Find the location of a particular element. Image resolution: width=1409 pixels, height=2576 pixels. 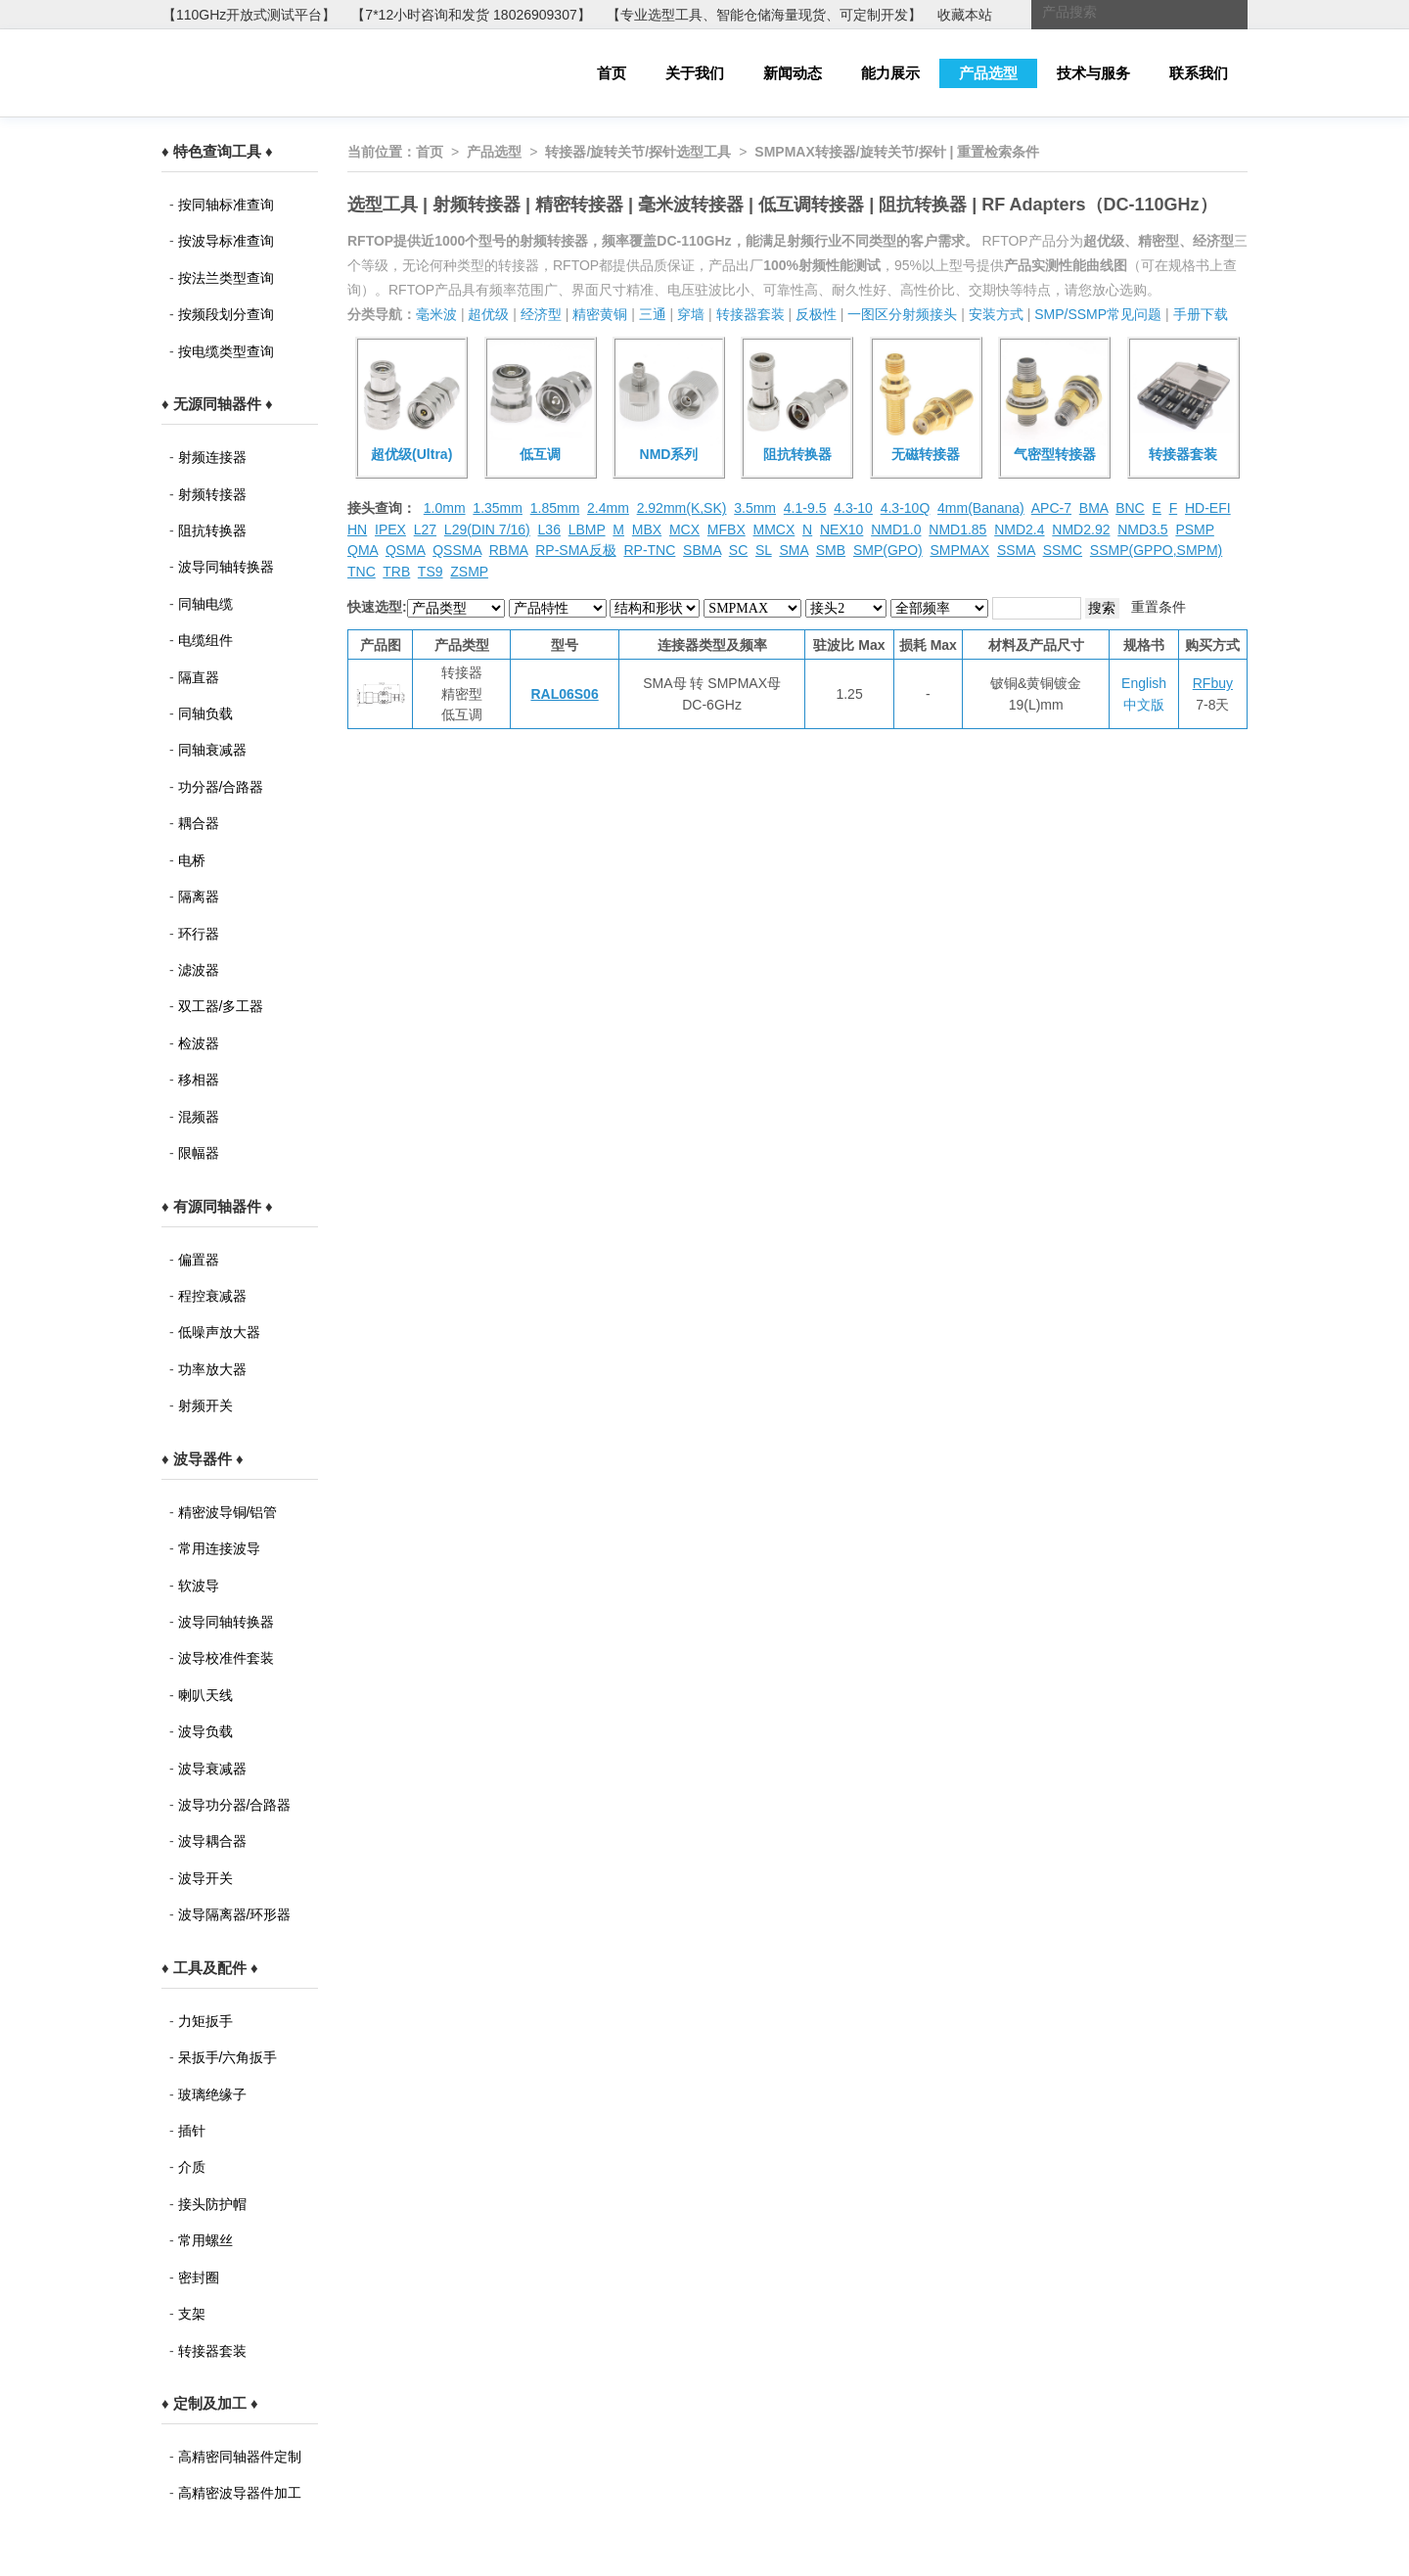

软波导 is located at coordinates (198, 1585).